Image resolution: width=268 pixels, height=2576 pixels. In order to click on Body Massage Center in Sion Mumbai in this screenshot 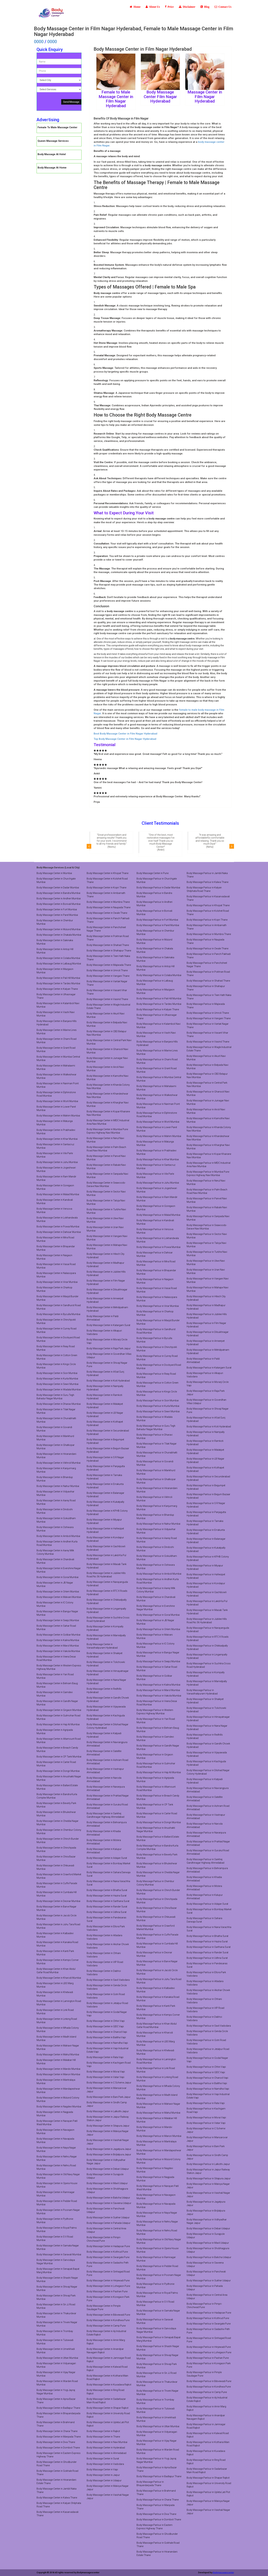, I will do `click(57, 1373)`.